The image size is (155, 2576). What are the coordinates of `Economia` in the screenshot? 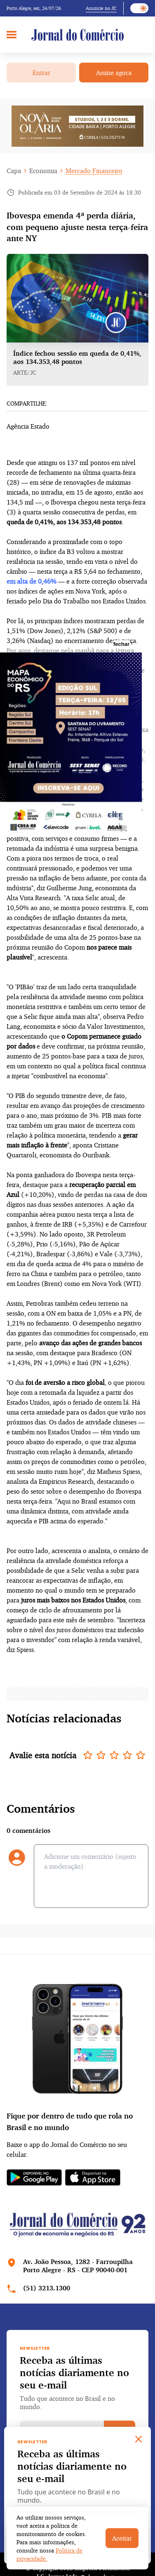 It's located at (43, 171).